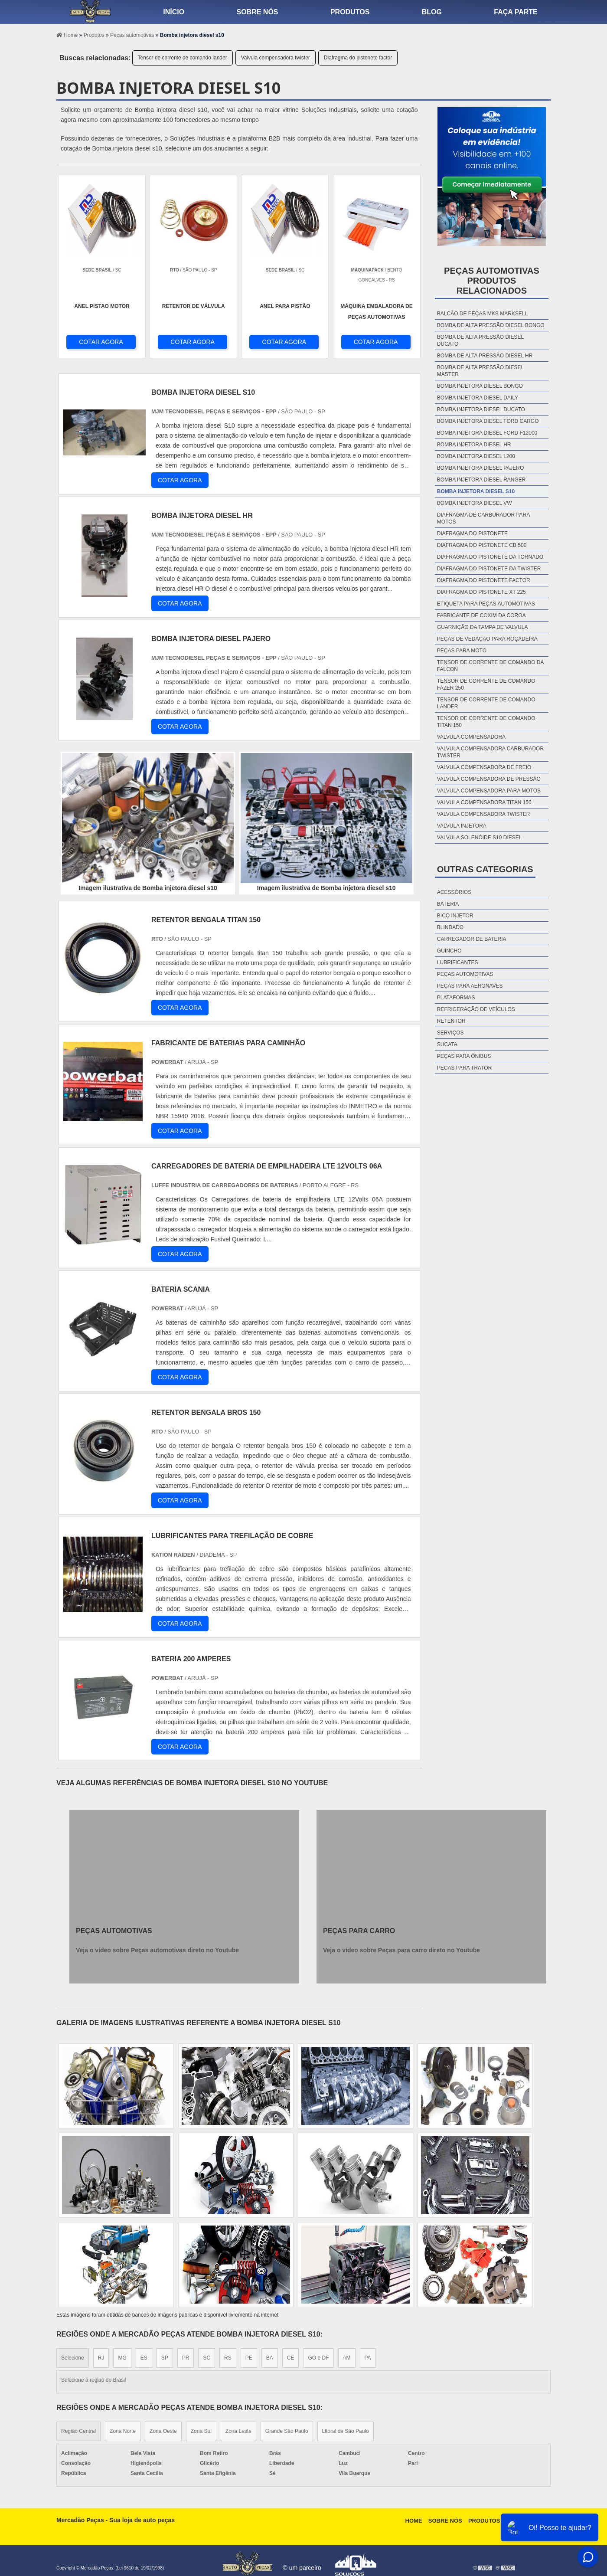 This screenshot has width=607, height=2576. Describe the element at coordinates (269, 2358) in the screenshot. I see `BA` at that location.